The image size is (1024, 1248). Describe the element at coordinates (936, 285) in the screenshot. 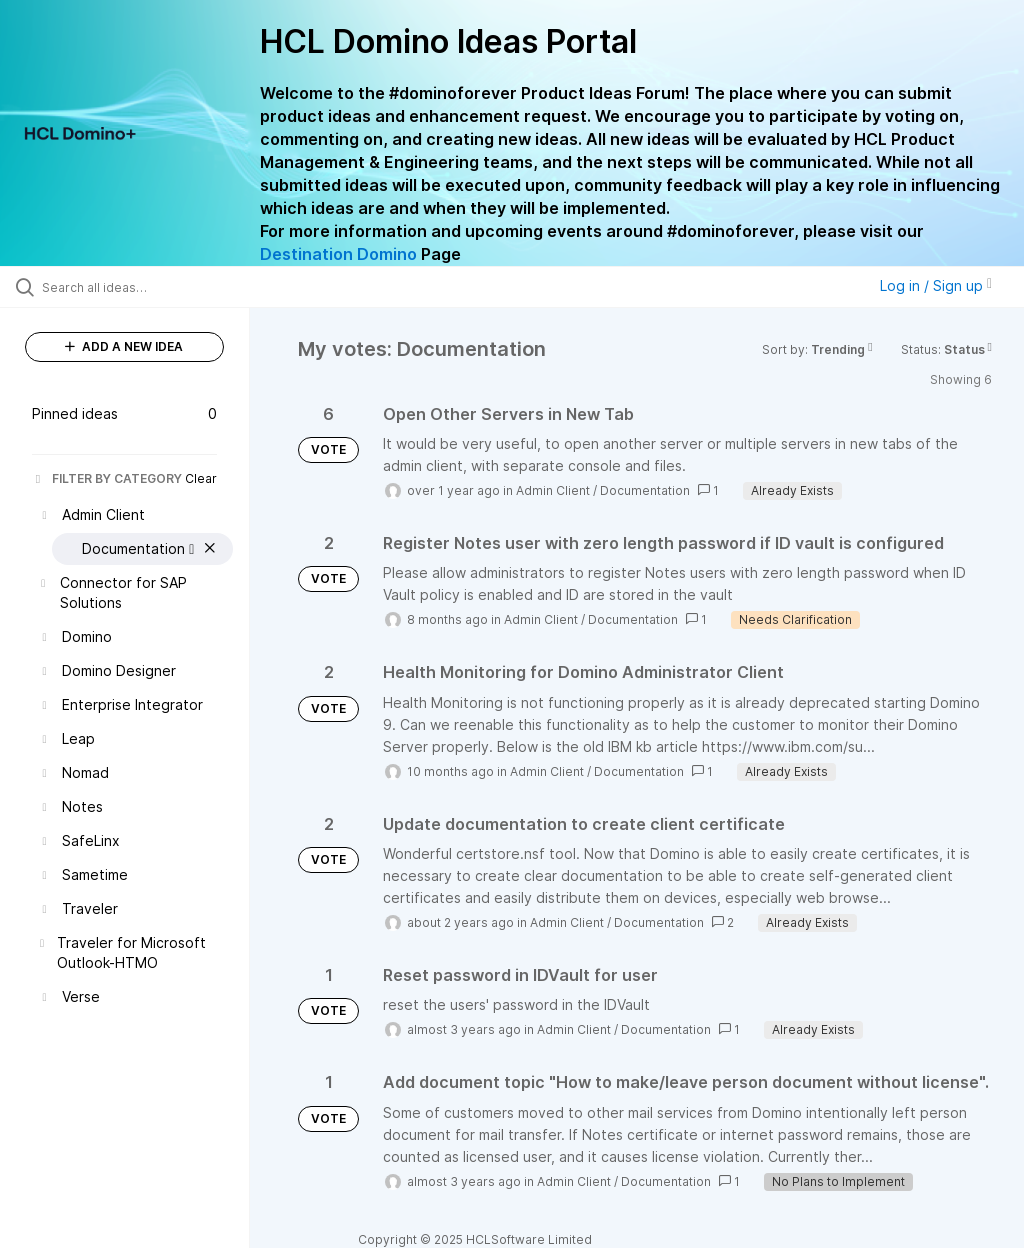

I see `Log in / Sign up [button]` at that location.